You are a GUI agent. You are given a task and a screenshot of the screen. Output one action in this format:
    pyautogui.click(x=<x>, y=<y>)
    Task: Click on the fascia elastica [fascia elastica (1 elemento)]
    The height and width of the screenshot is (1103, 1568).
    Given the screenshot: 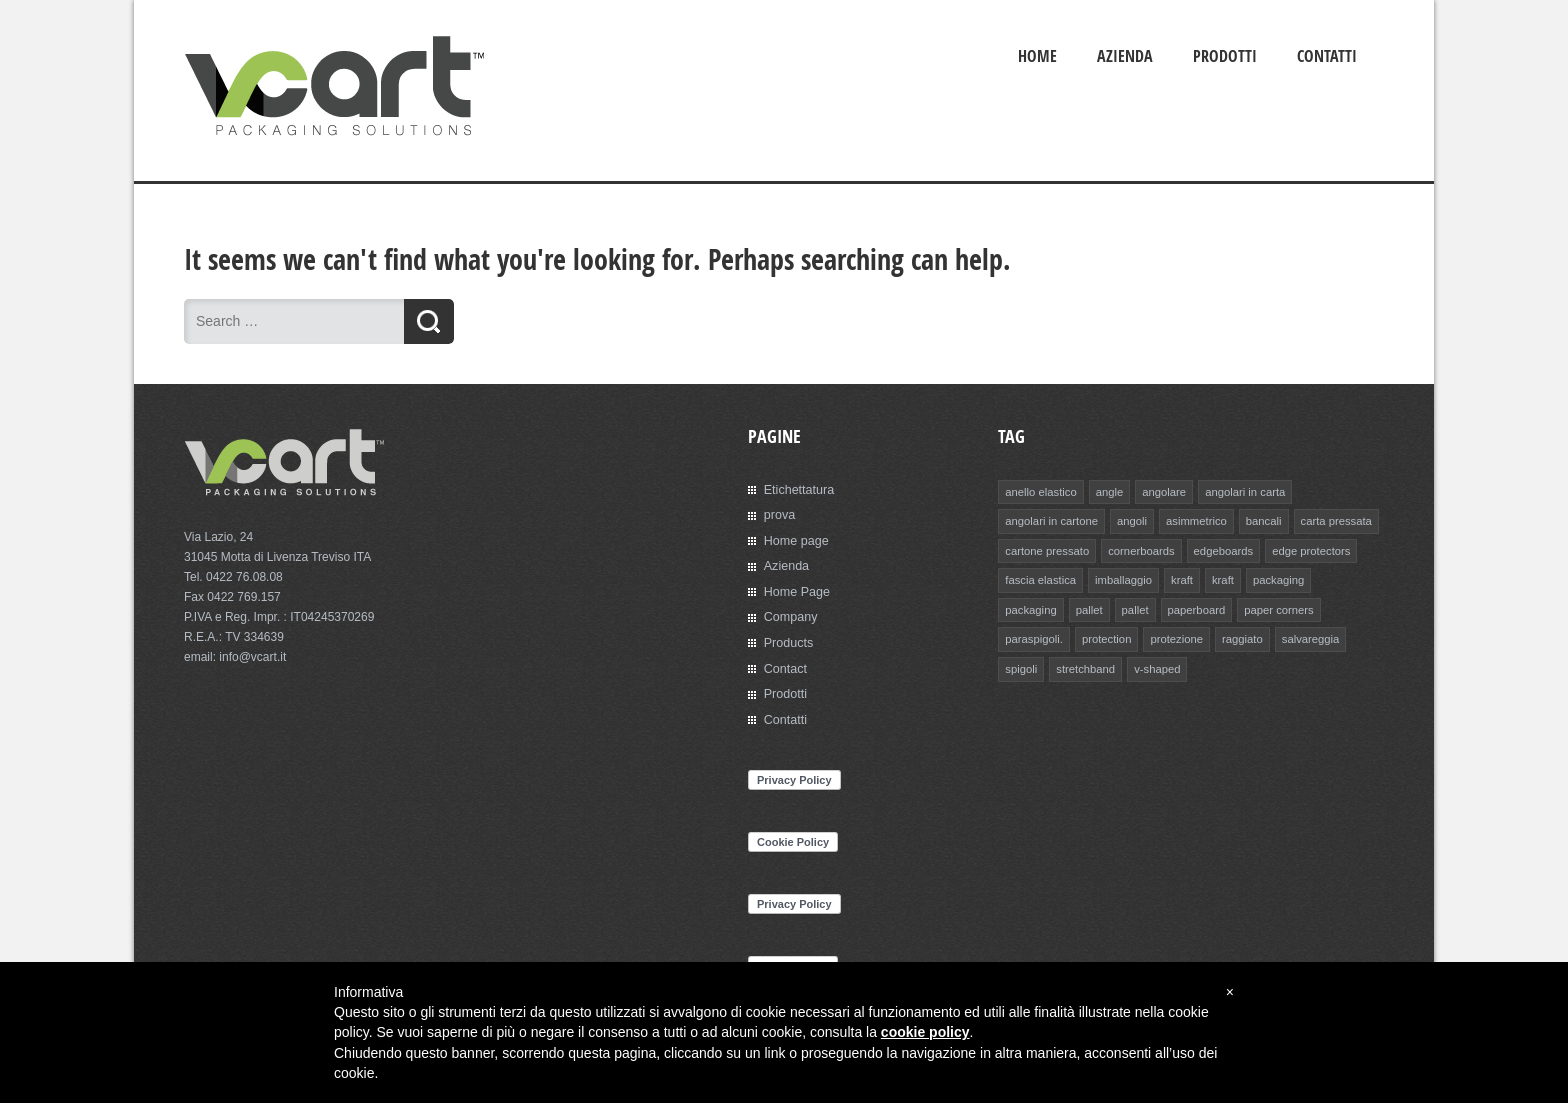 What is the action you would take?
    pyautogui.click(x=1039, y=578)
    